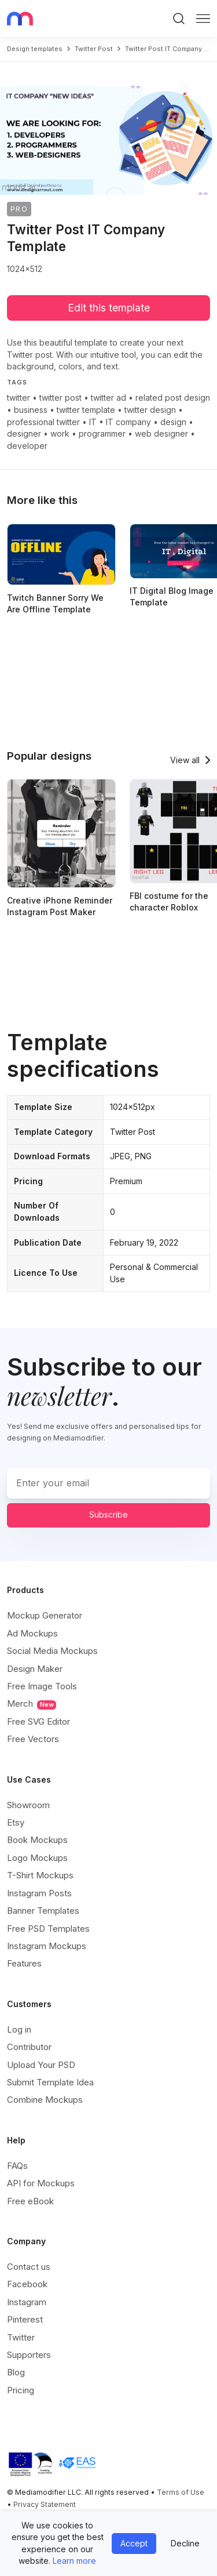  What do you see at coordinates (18, 397) in the screenshot?
I see `twitter` at bounding box center [18, 397].